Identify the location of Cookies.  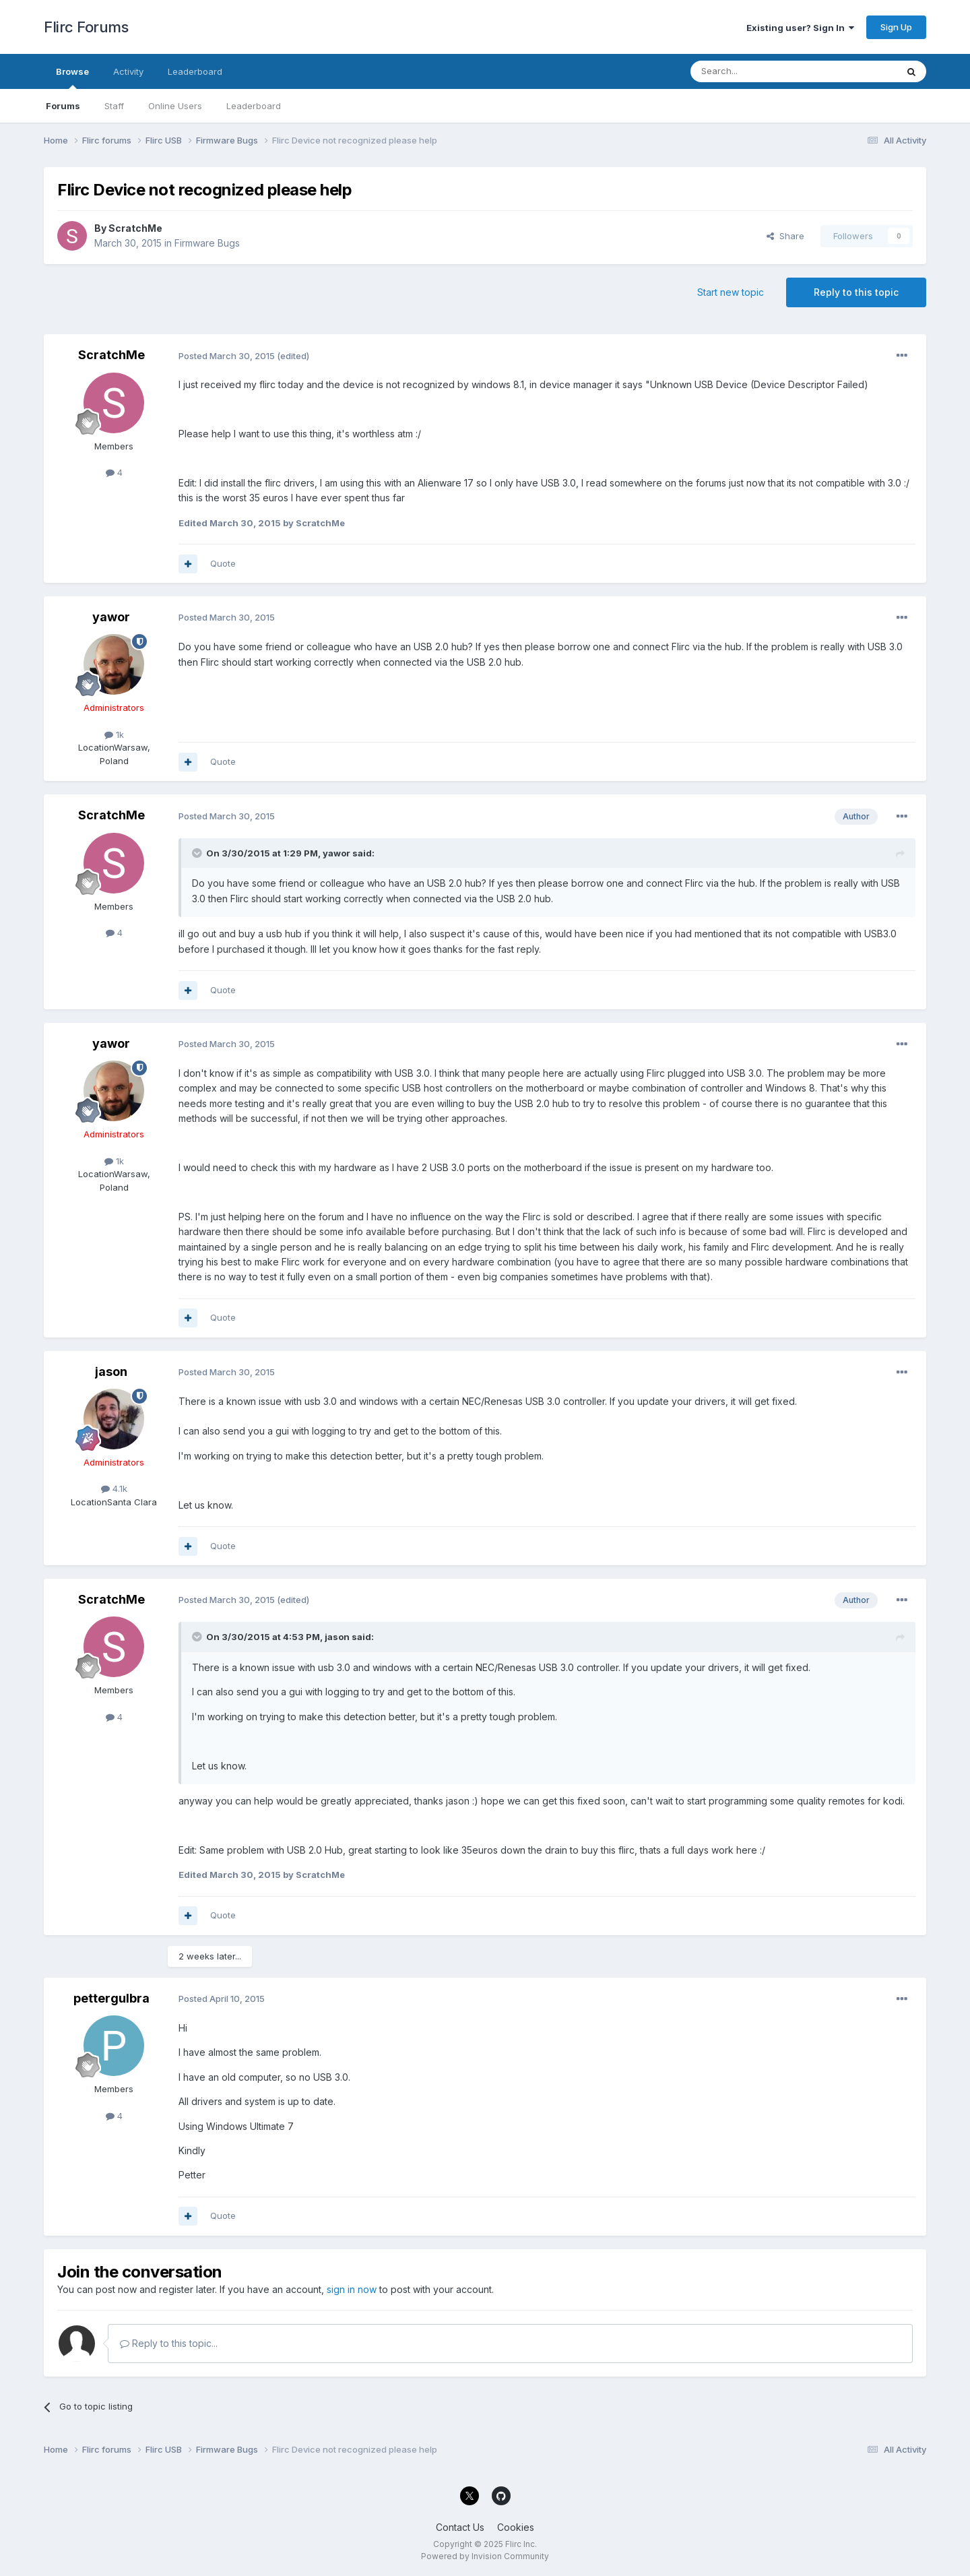
(515, 2527).